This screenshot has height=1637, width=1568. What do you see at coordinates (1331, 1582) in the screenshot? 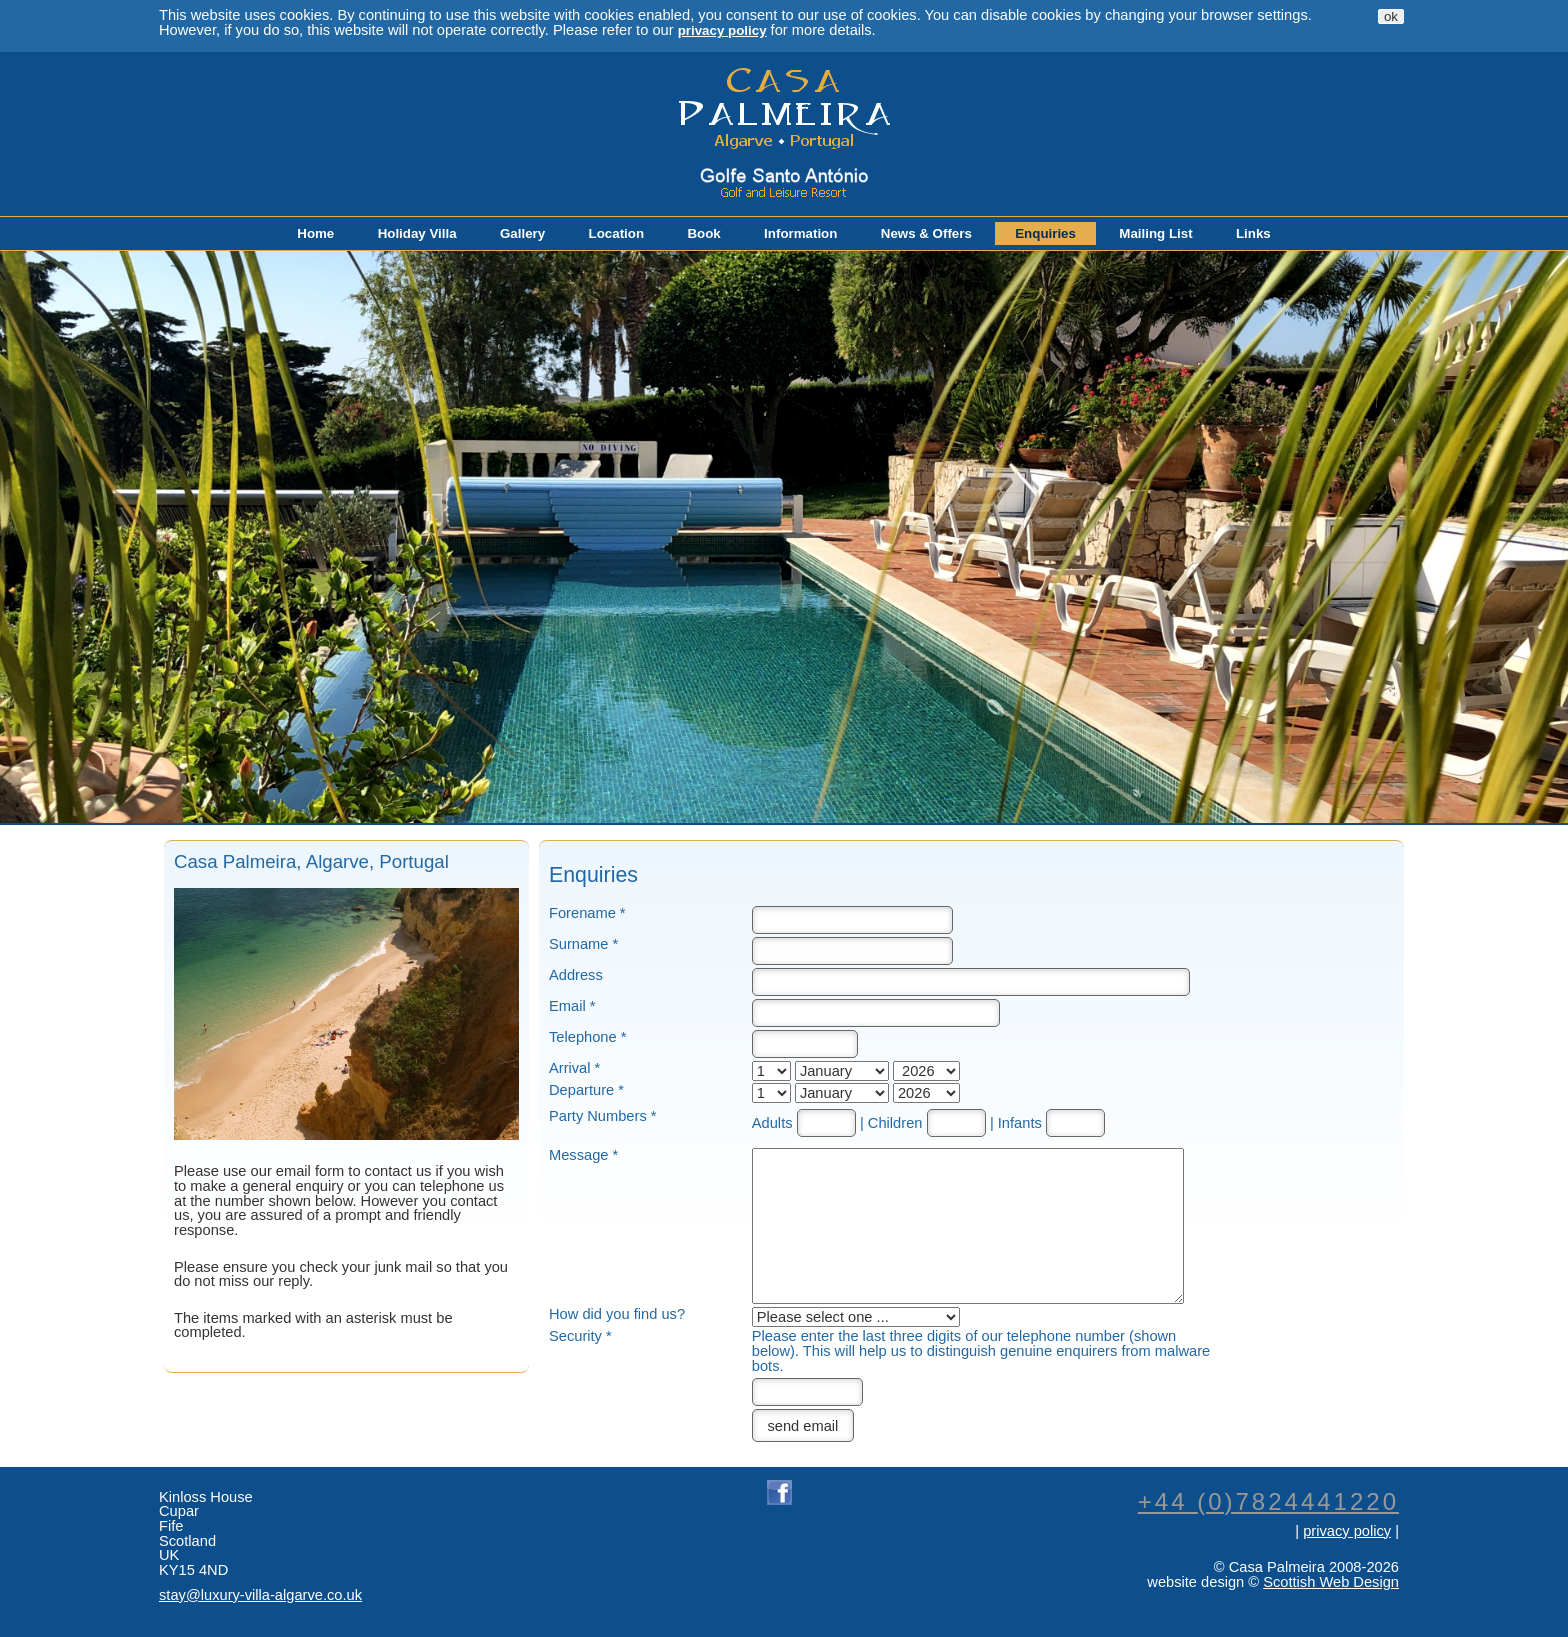
I see `Scottish Web Design` at bounding box center [1331, 1582].